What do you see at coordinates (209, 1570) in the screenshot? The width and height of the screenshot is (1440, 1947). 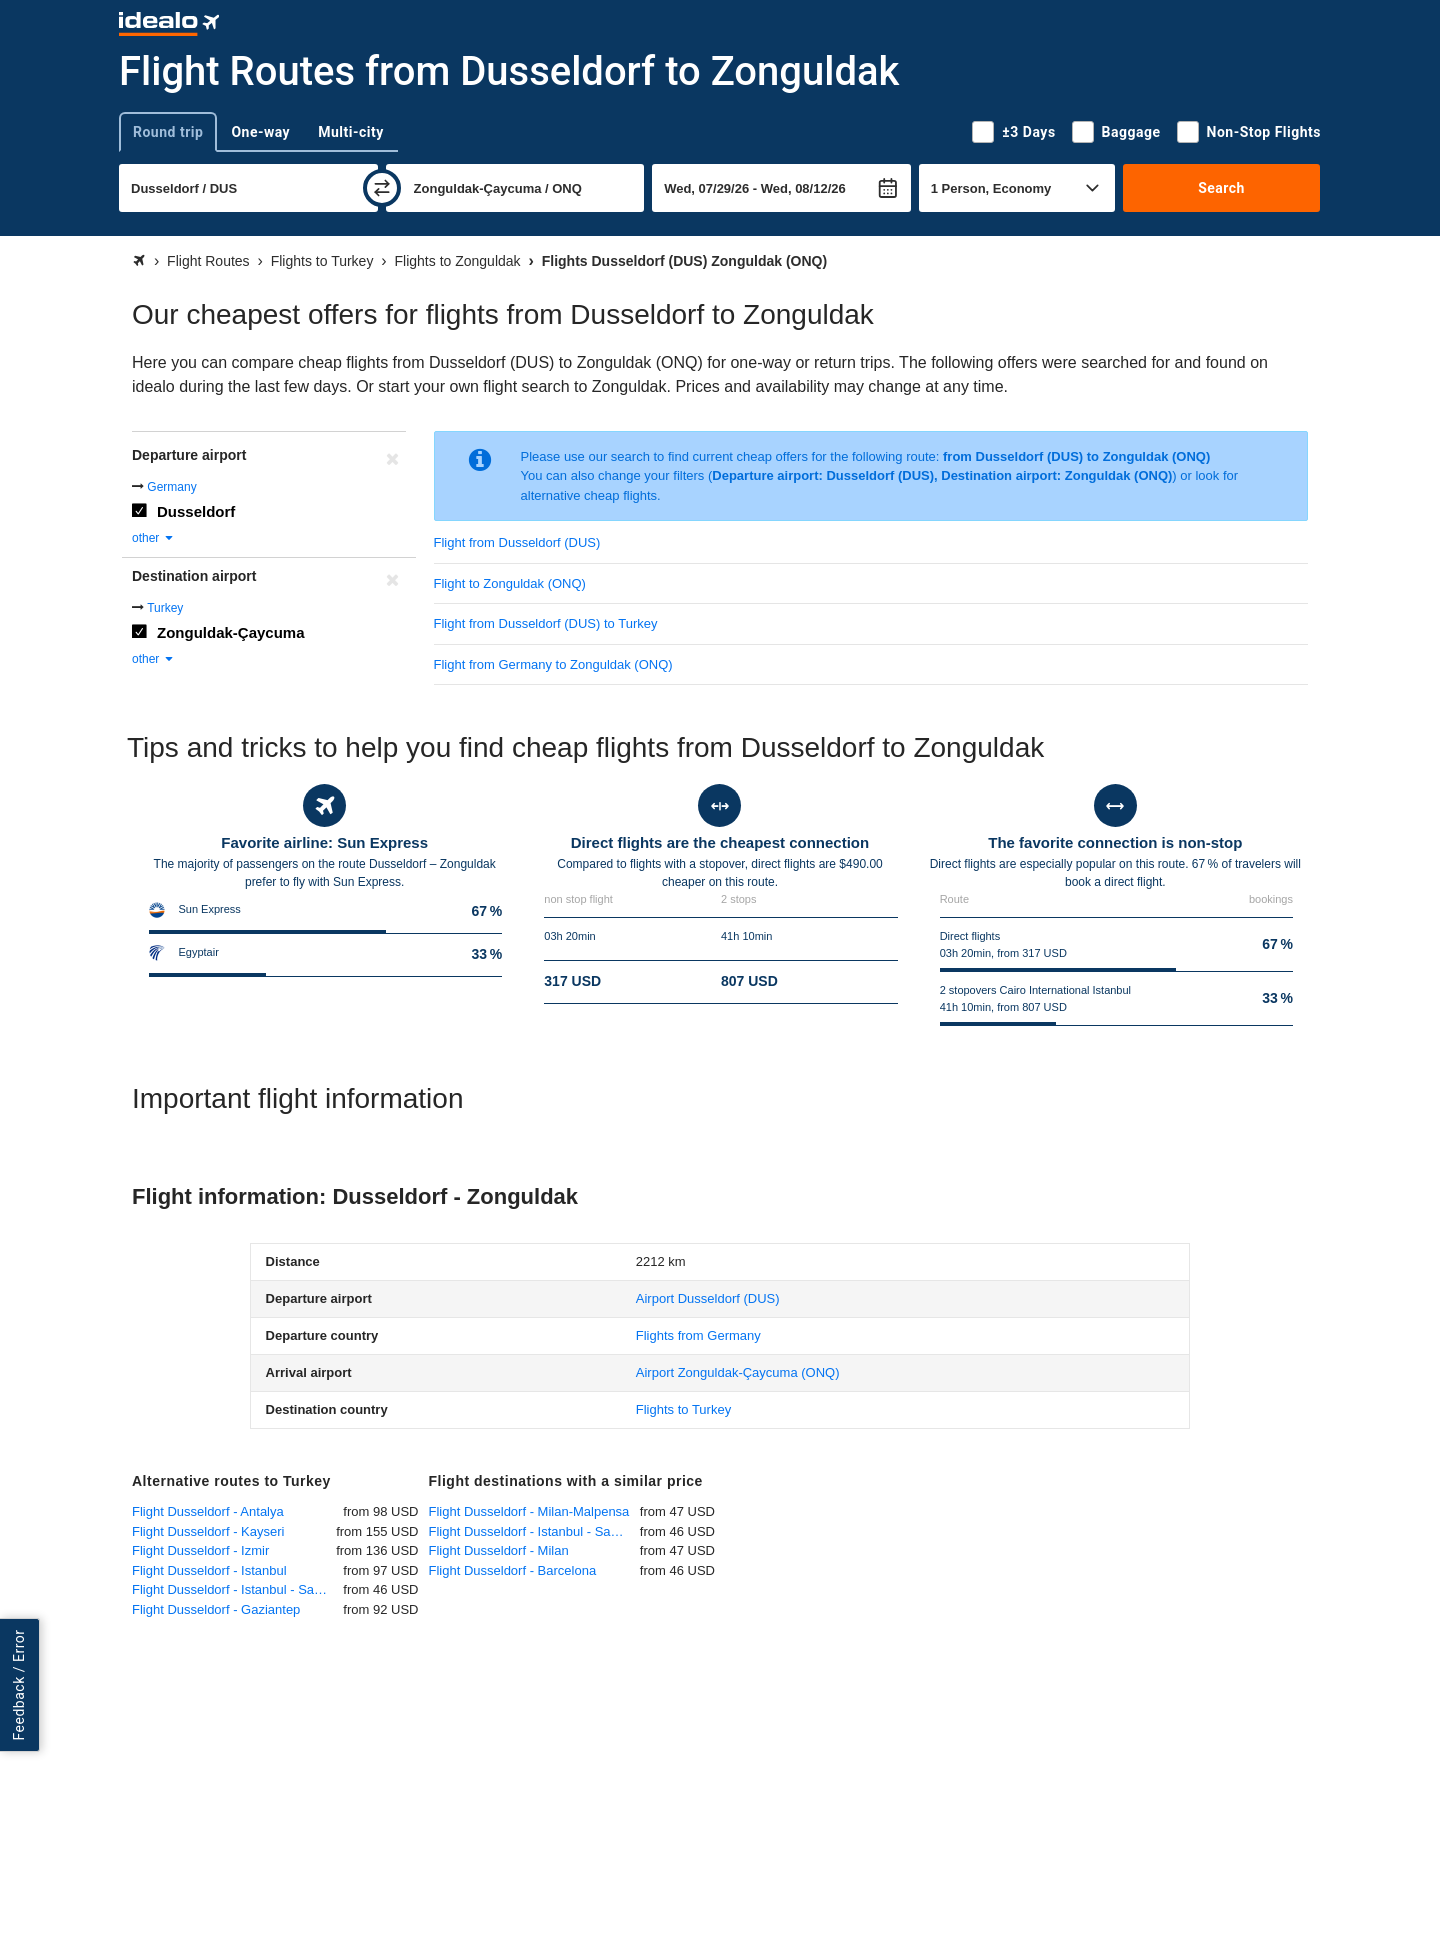 I see `Flight Dusseldorf - Istanbul` at bounding box center [209, 1570].